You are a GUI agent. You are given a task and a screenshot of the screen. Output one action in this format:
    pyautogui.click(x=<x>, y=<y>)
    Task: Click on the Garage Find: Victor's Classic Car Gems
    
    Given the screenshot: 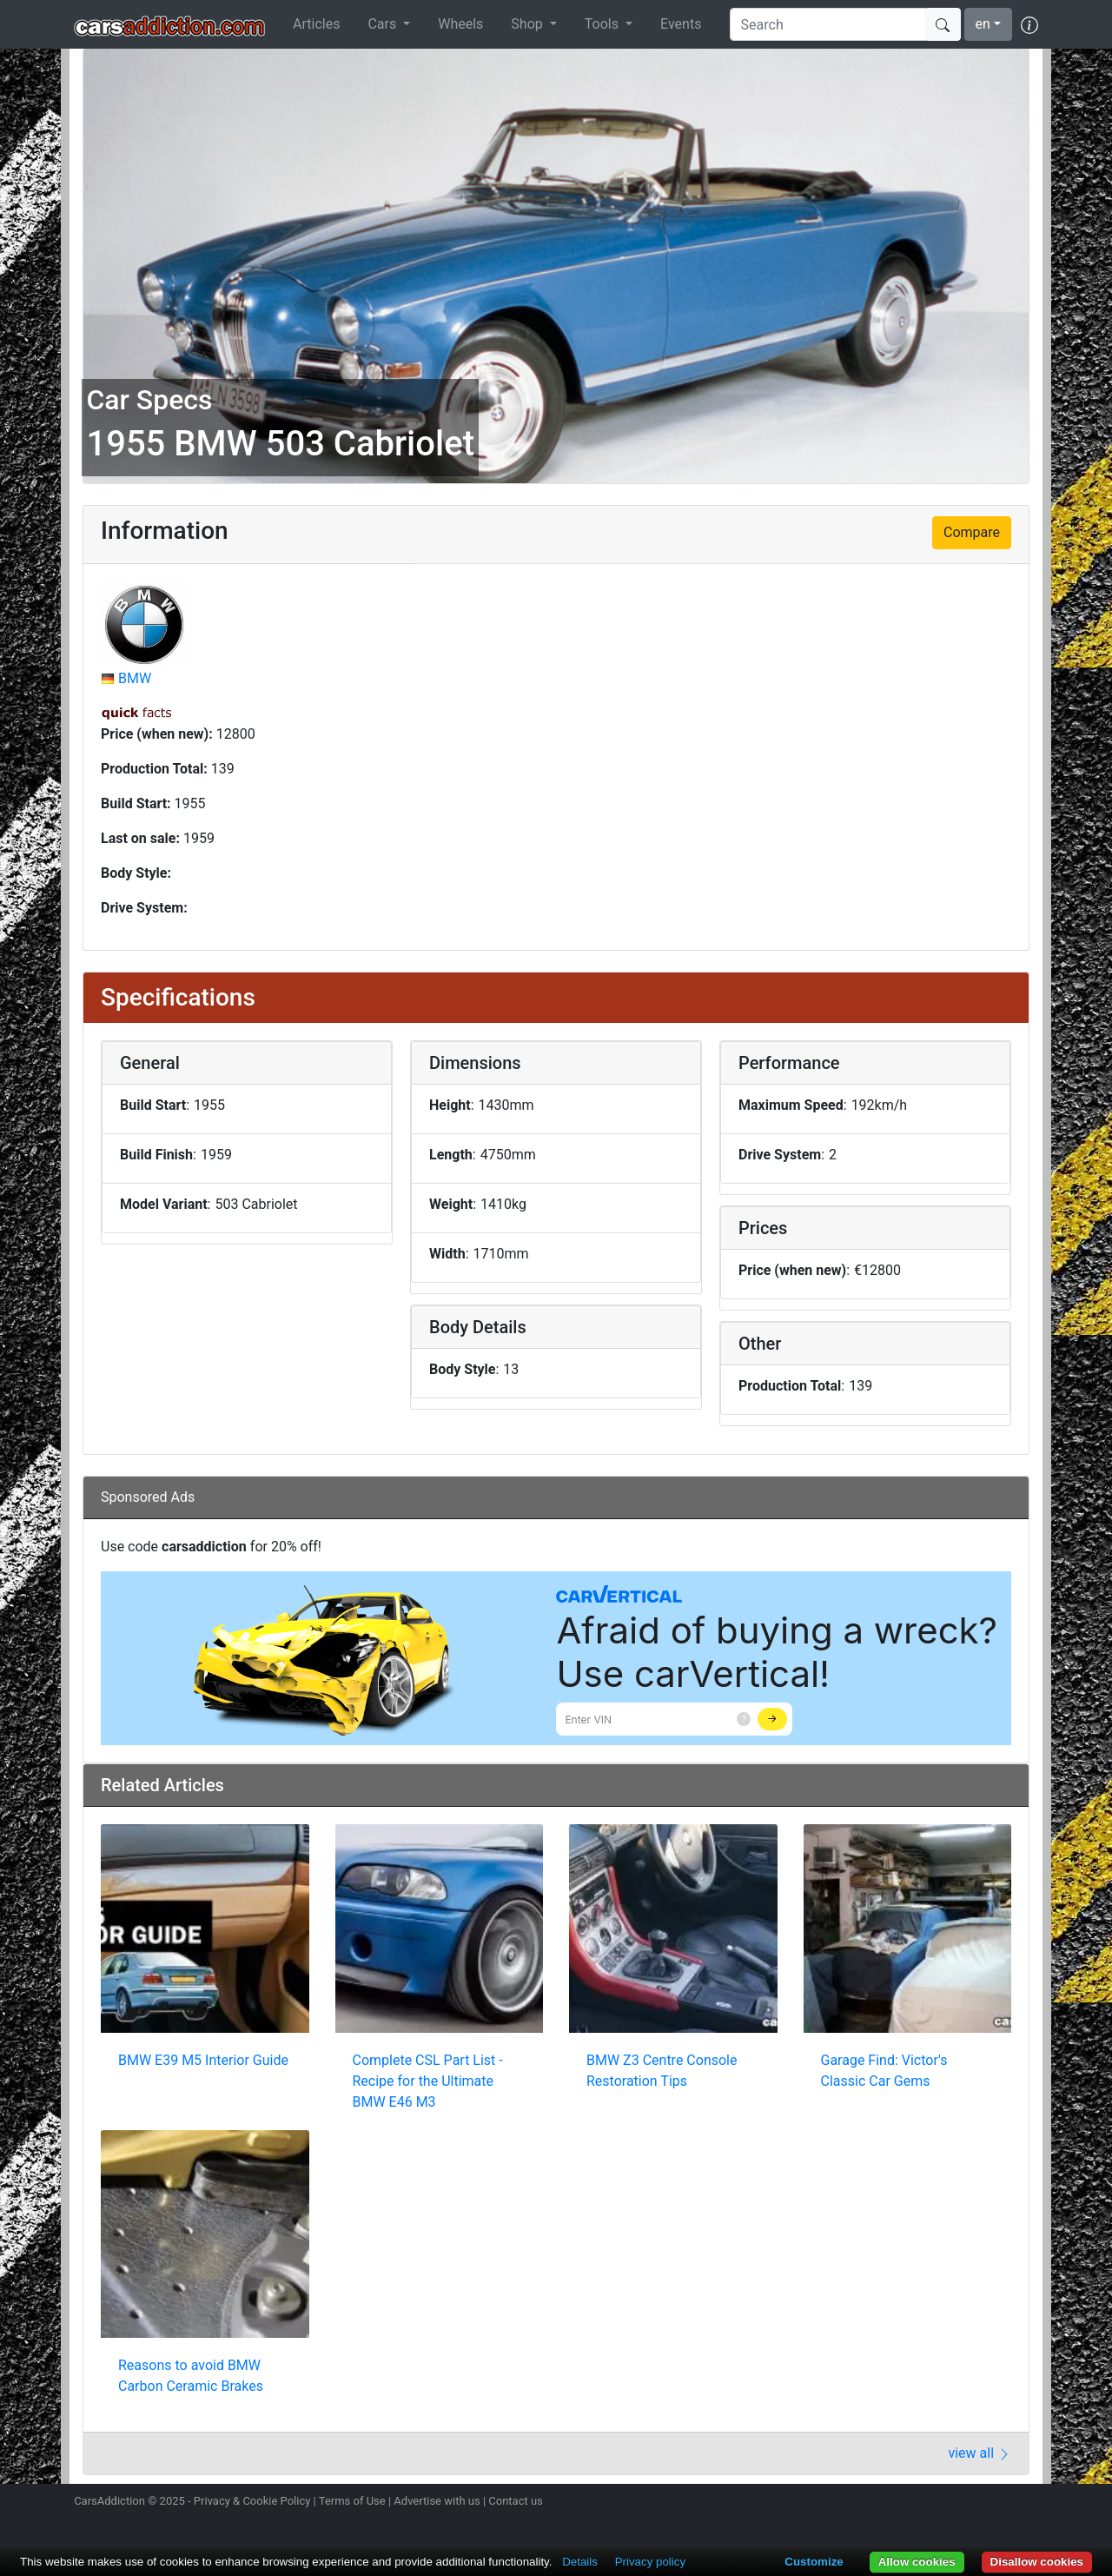 What is the action you would take?
    pyautogui.click(x=884, y=2070)
    